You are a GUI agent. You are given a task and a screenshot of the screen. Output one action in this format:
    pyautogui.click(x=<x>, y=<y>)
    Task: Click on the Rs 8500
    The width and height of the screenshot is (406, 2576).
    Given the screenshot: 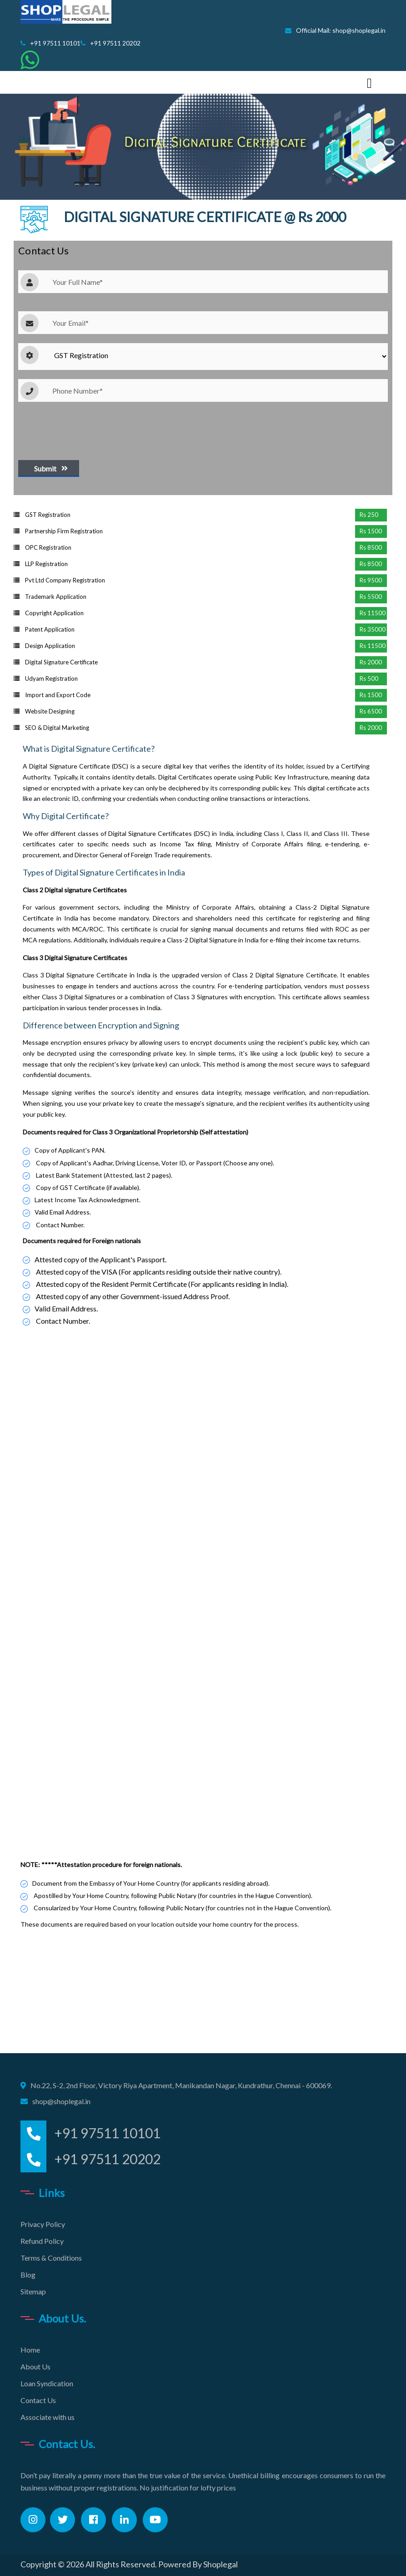 What is the action you would take?
    pyautogui.click(x=371, y=547)
    